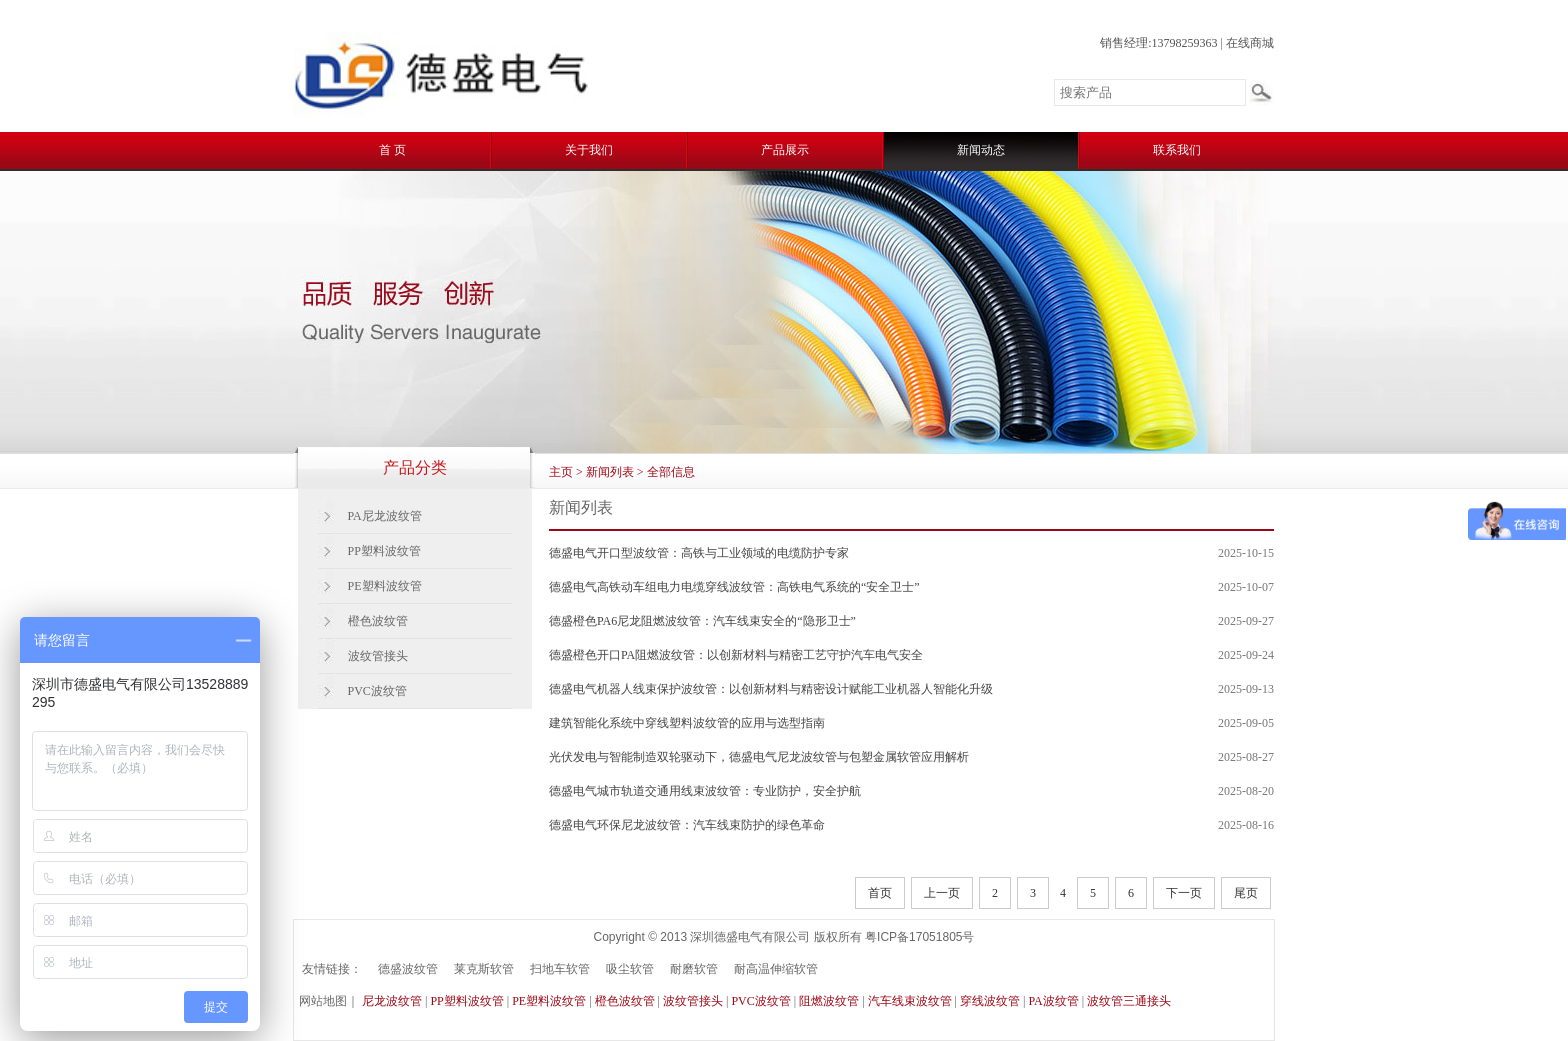 The height and width of the screenshot is (1041, 1568). Describe the element at coordinates (484, 969) in the screenshot. I see `莱克斯软管` at that location.